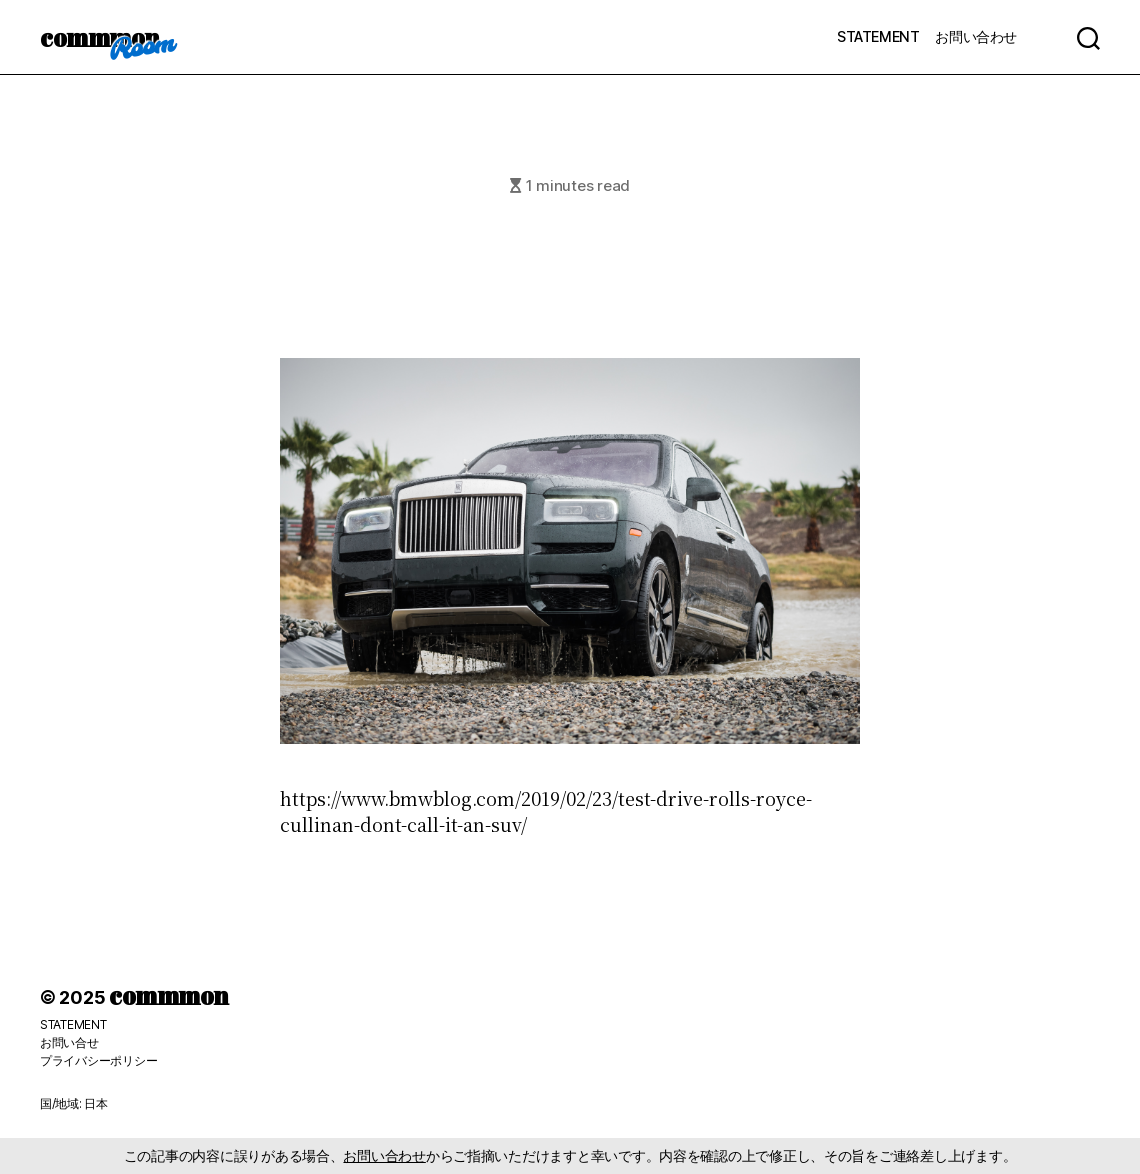  I want to click on お問い合わせ, so click(976, 36).